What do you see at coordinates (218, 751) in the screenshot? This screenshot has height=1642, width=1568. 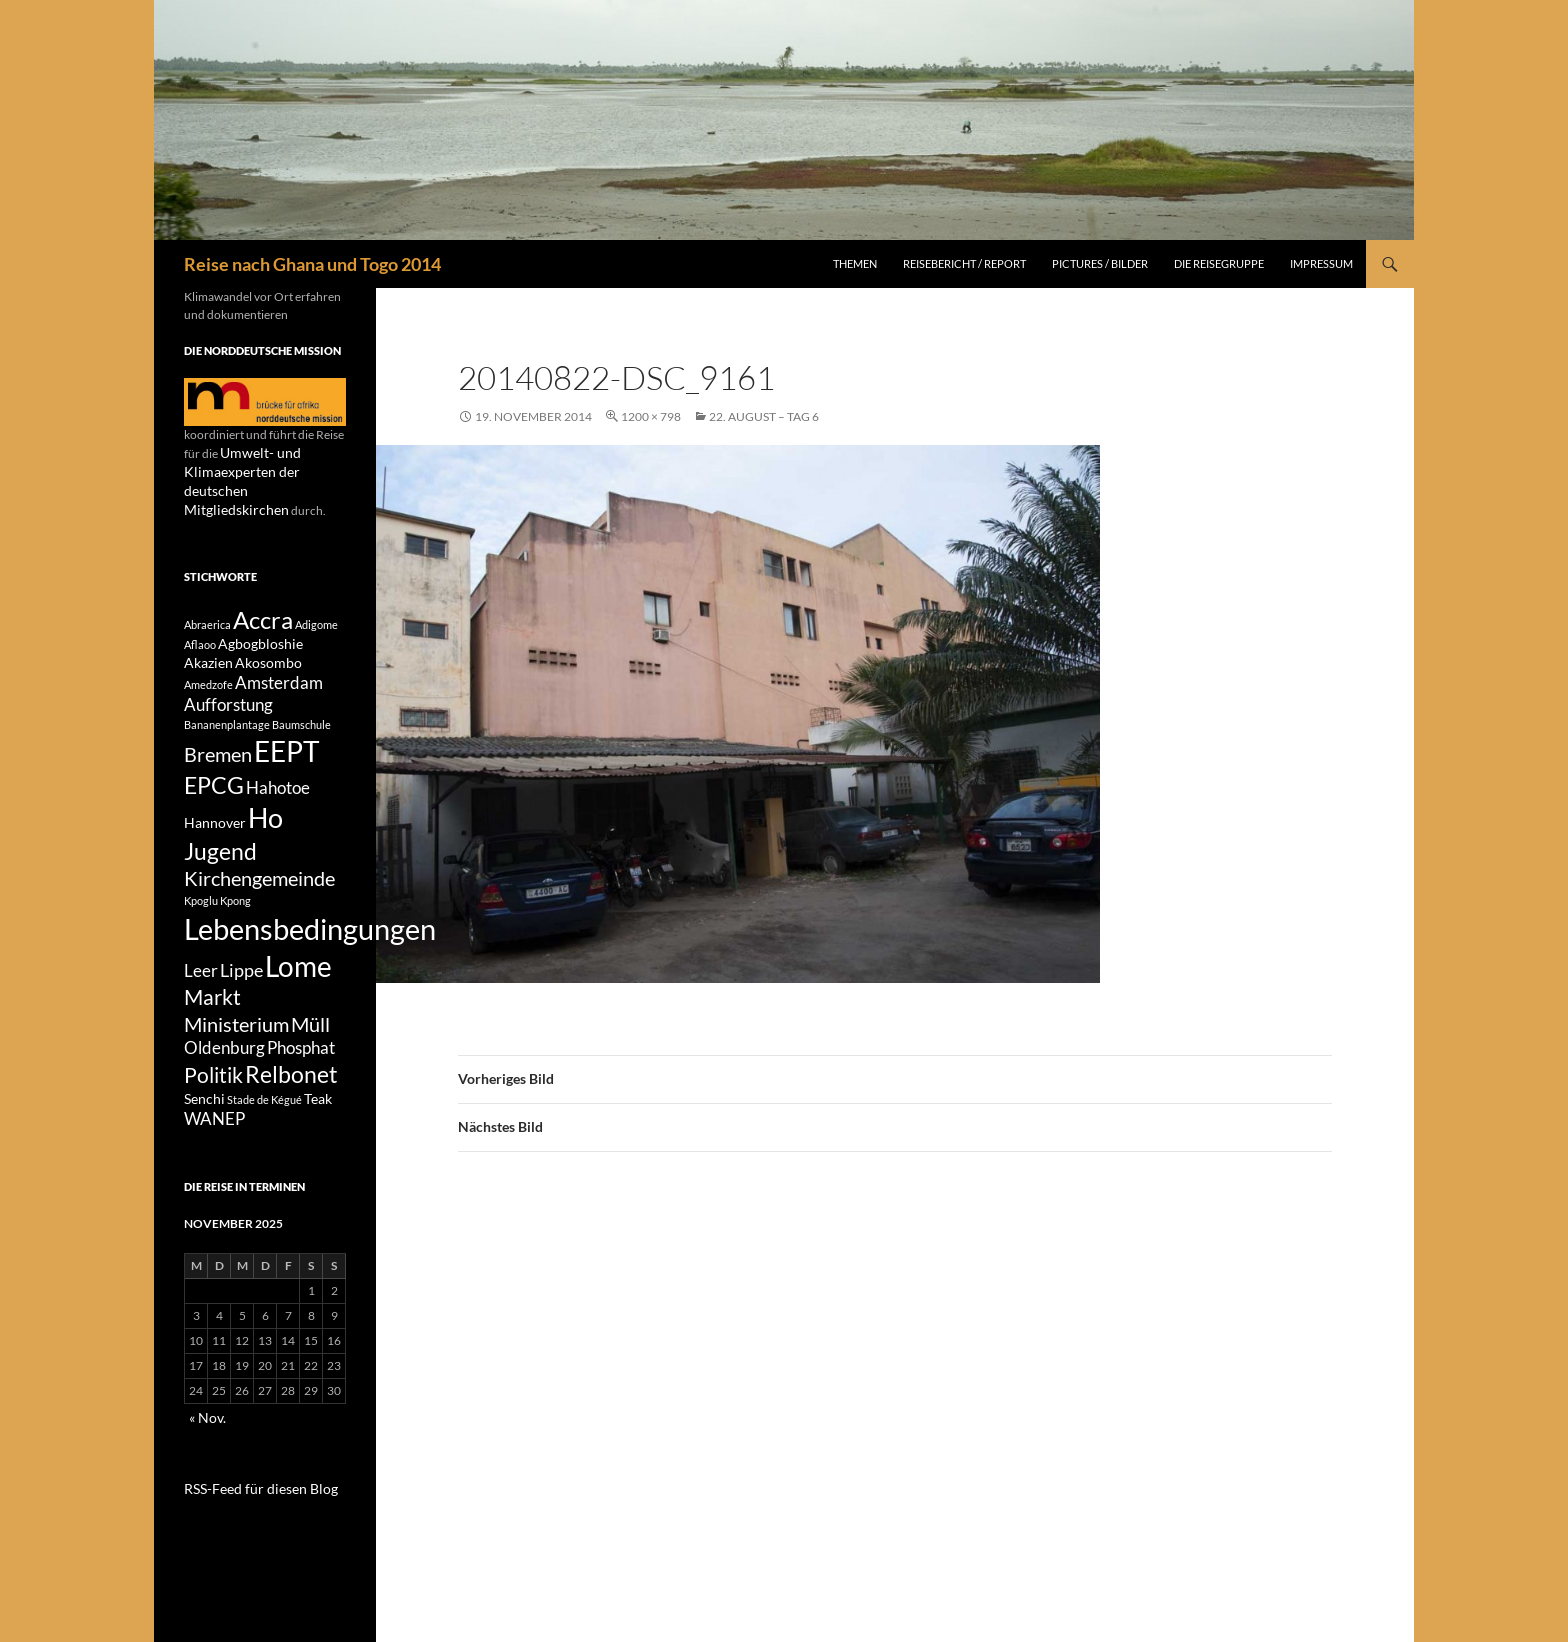 I see `Bremen [Bremen (5 Einträge)]` at bounding box center [218, 751].